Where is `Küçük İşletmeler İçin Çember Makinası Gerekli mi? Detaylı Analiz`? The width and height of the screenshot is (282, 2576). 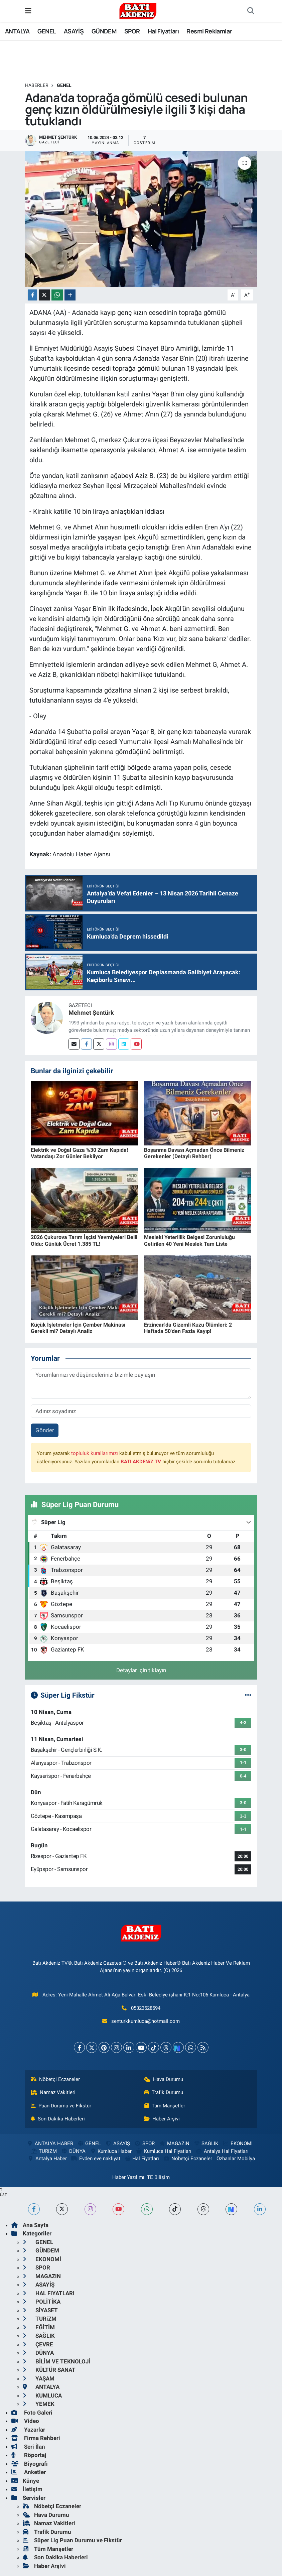 Küçük İşletmeler İçin Çember Makinası Gerekli mi? Detaylı Analiz is located at coordinates (78, 1328).